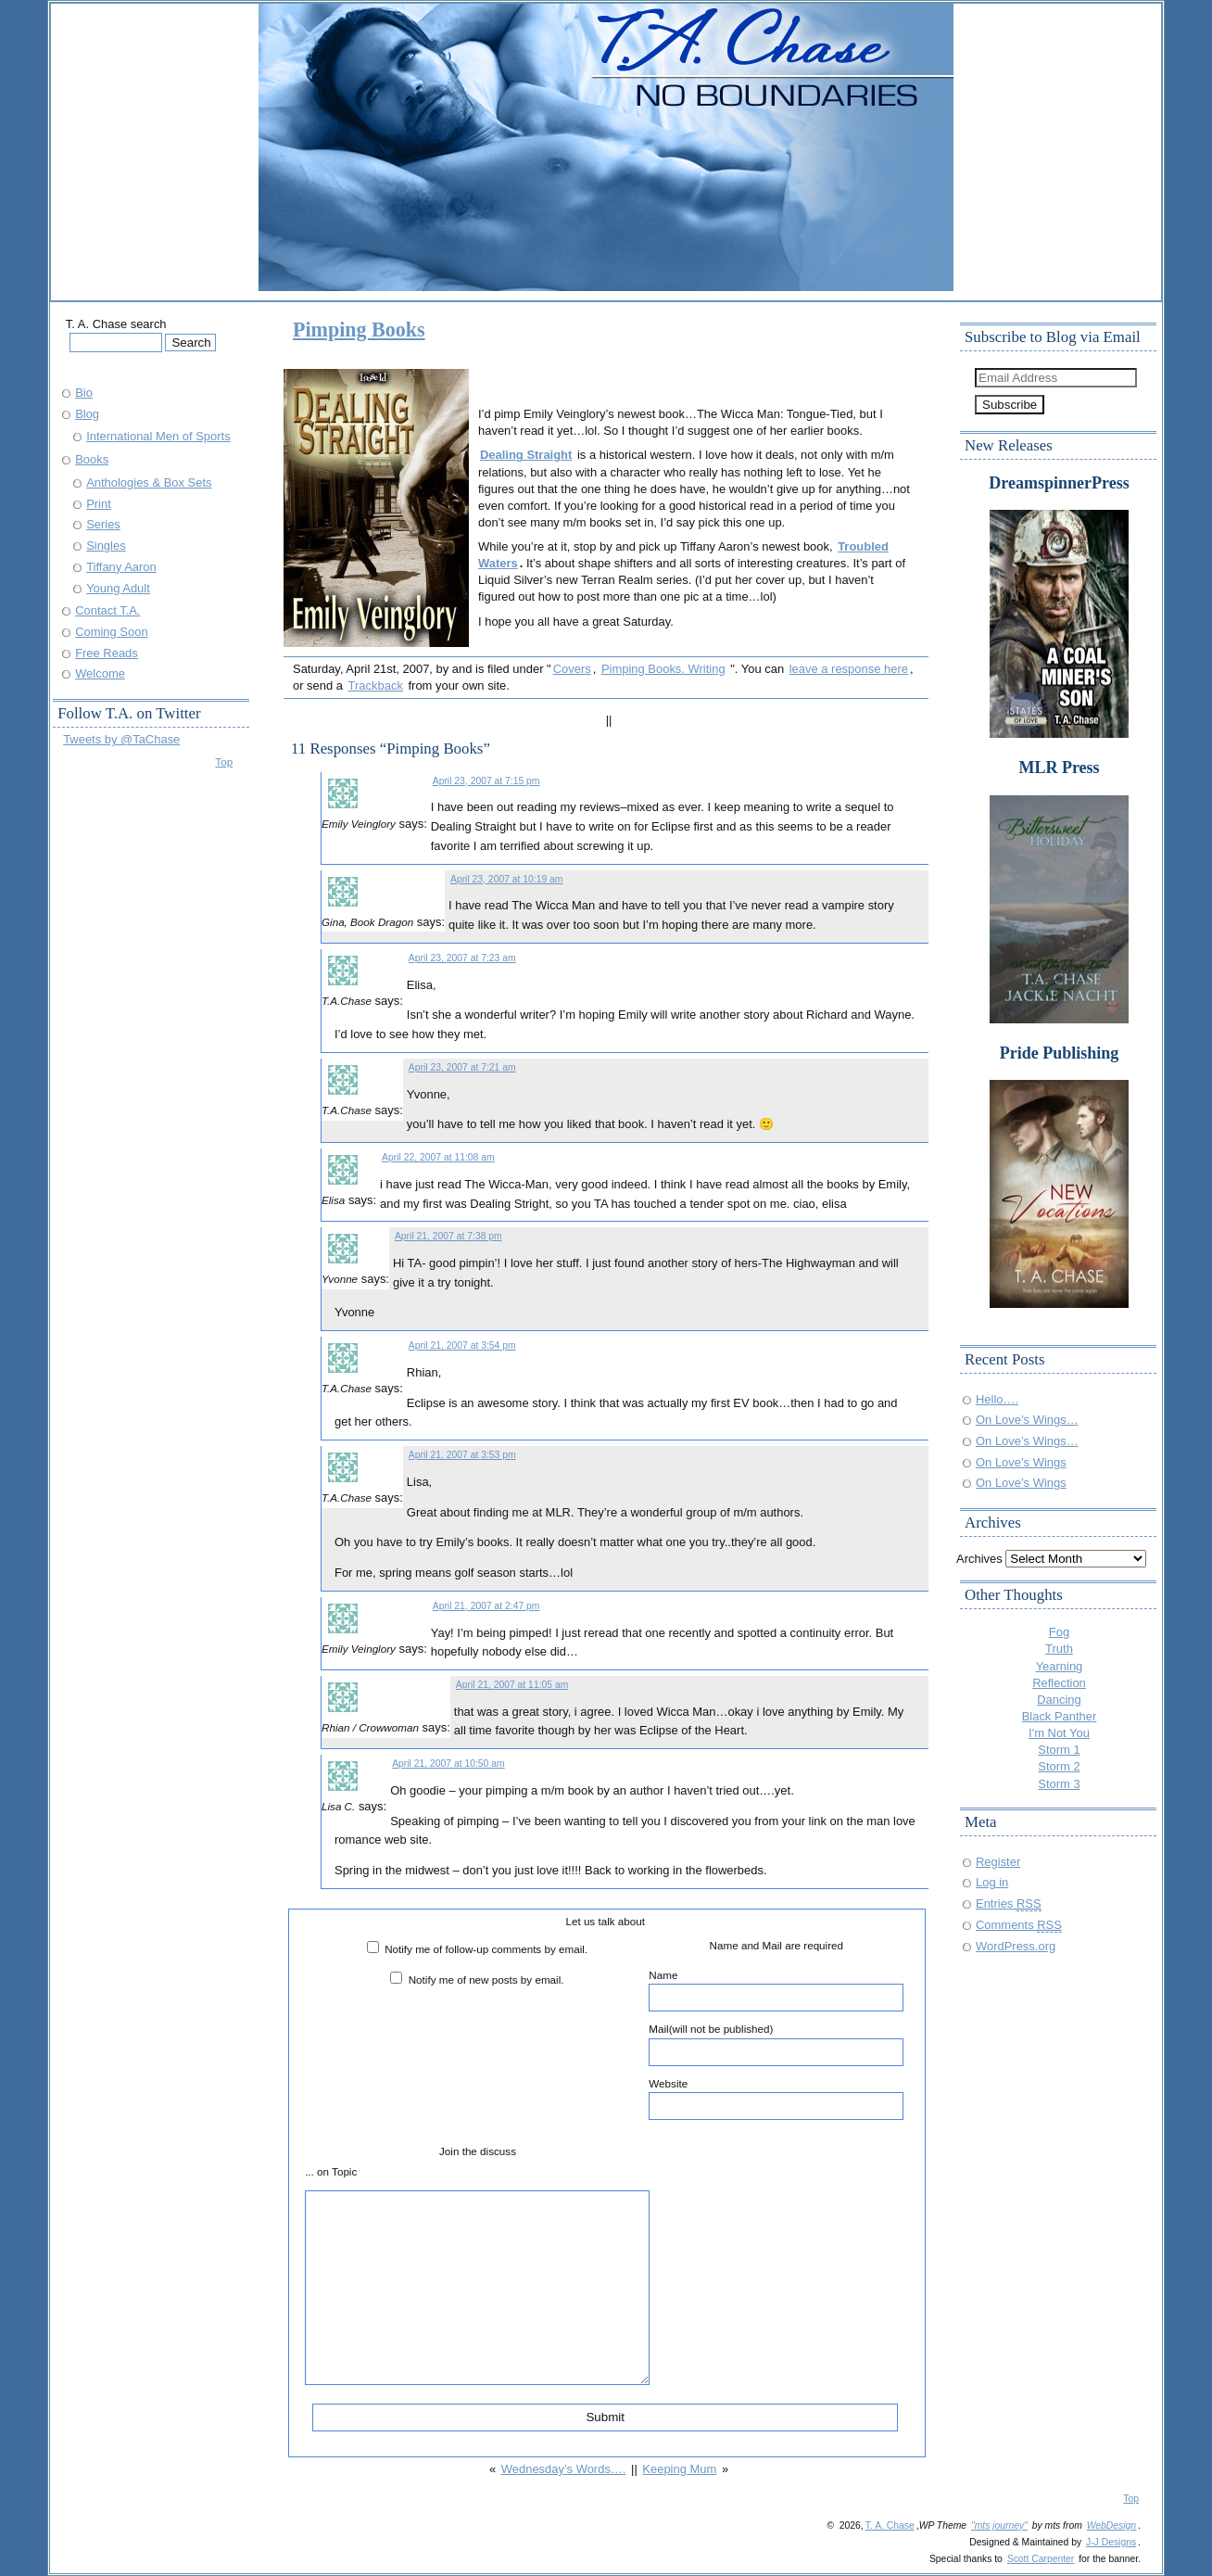 The width and height of the screenshot is (1212, 2576). Describe the element at coordinates (998, 1862) in the screenshot. I see `Register` at that location.